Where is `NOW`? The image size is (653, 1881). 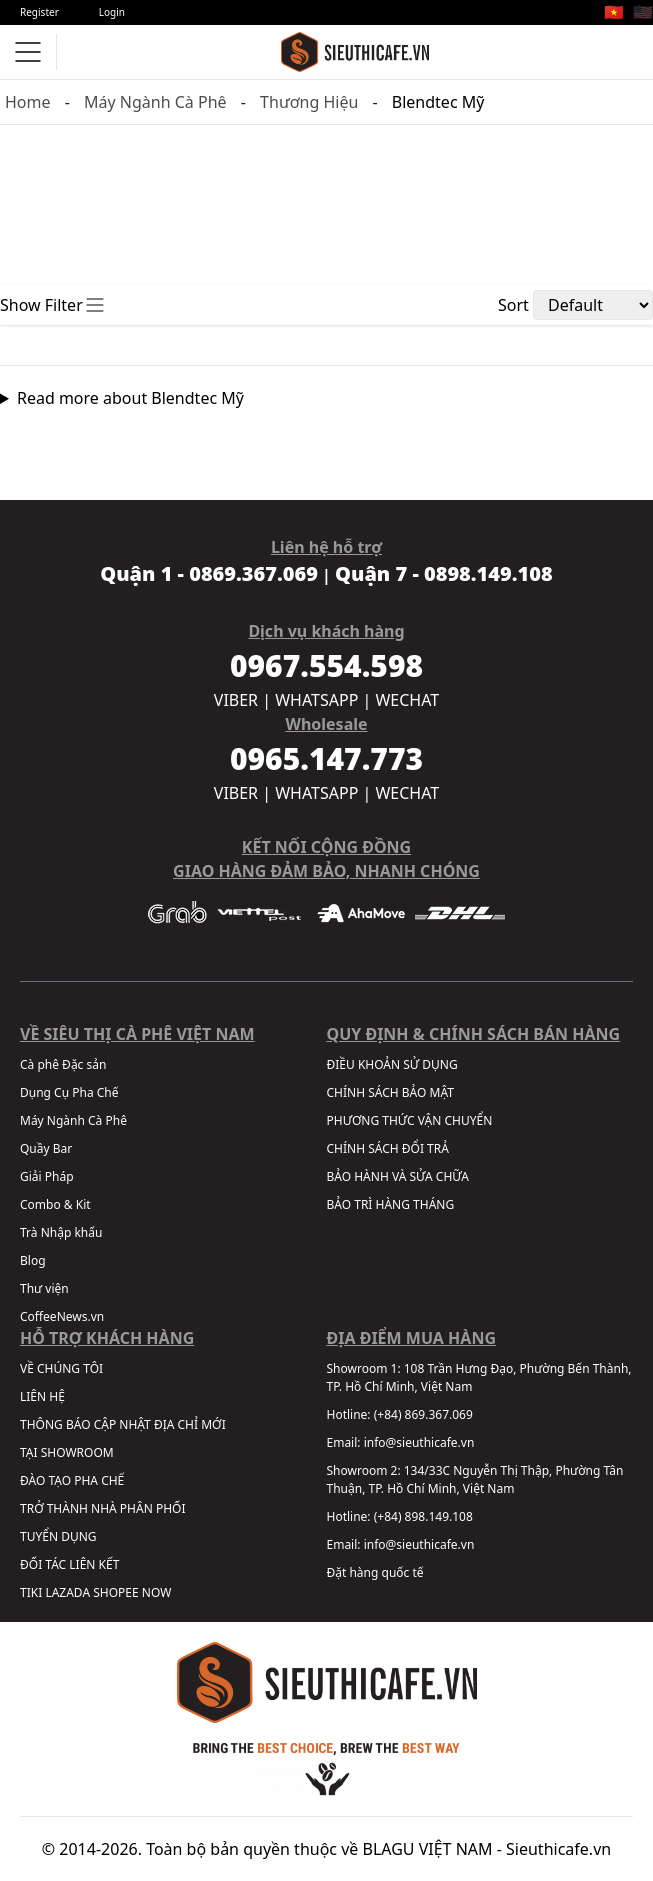
NOW is located at coordinates (157, 1592).